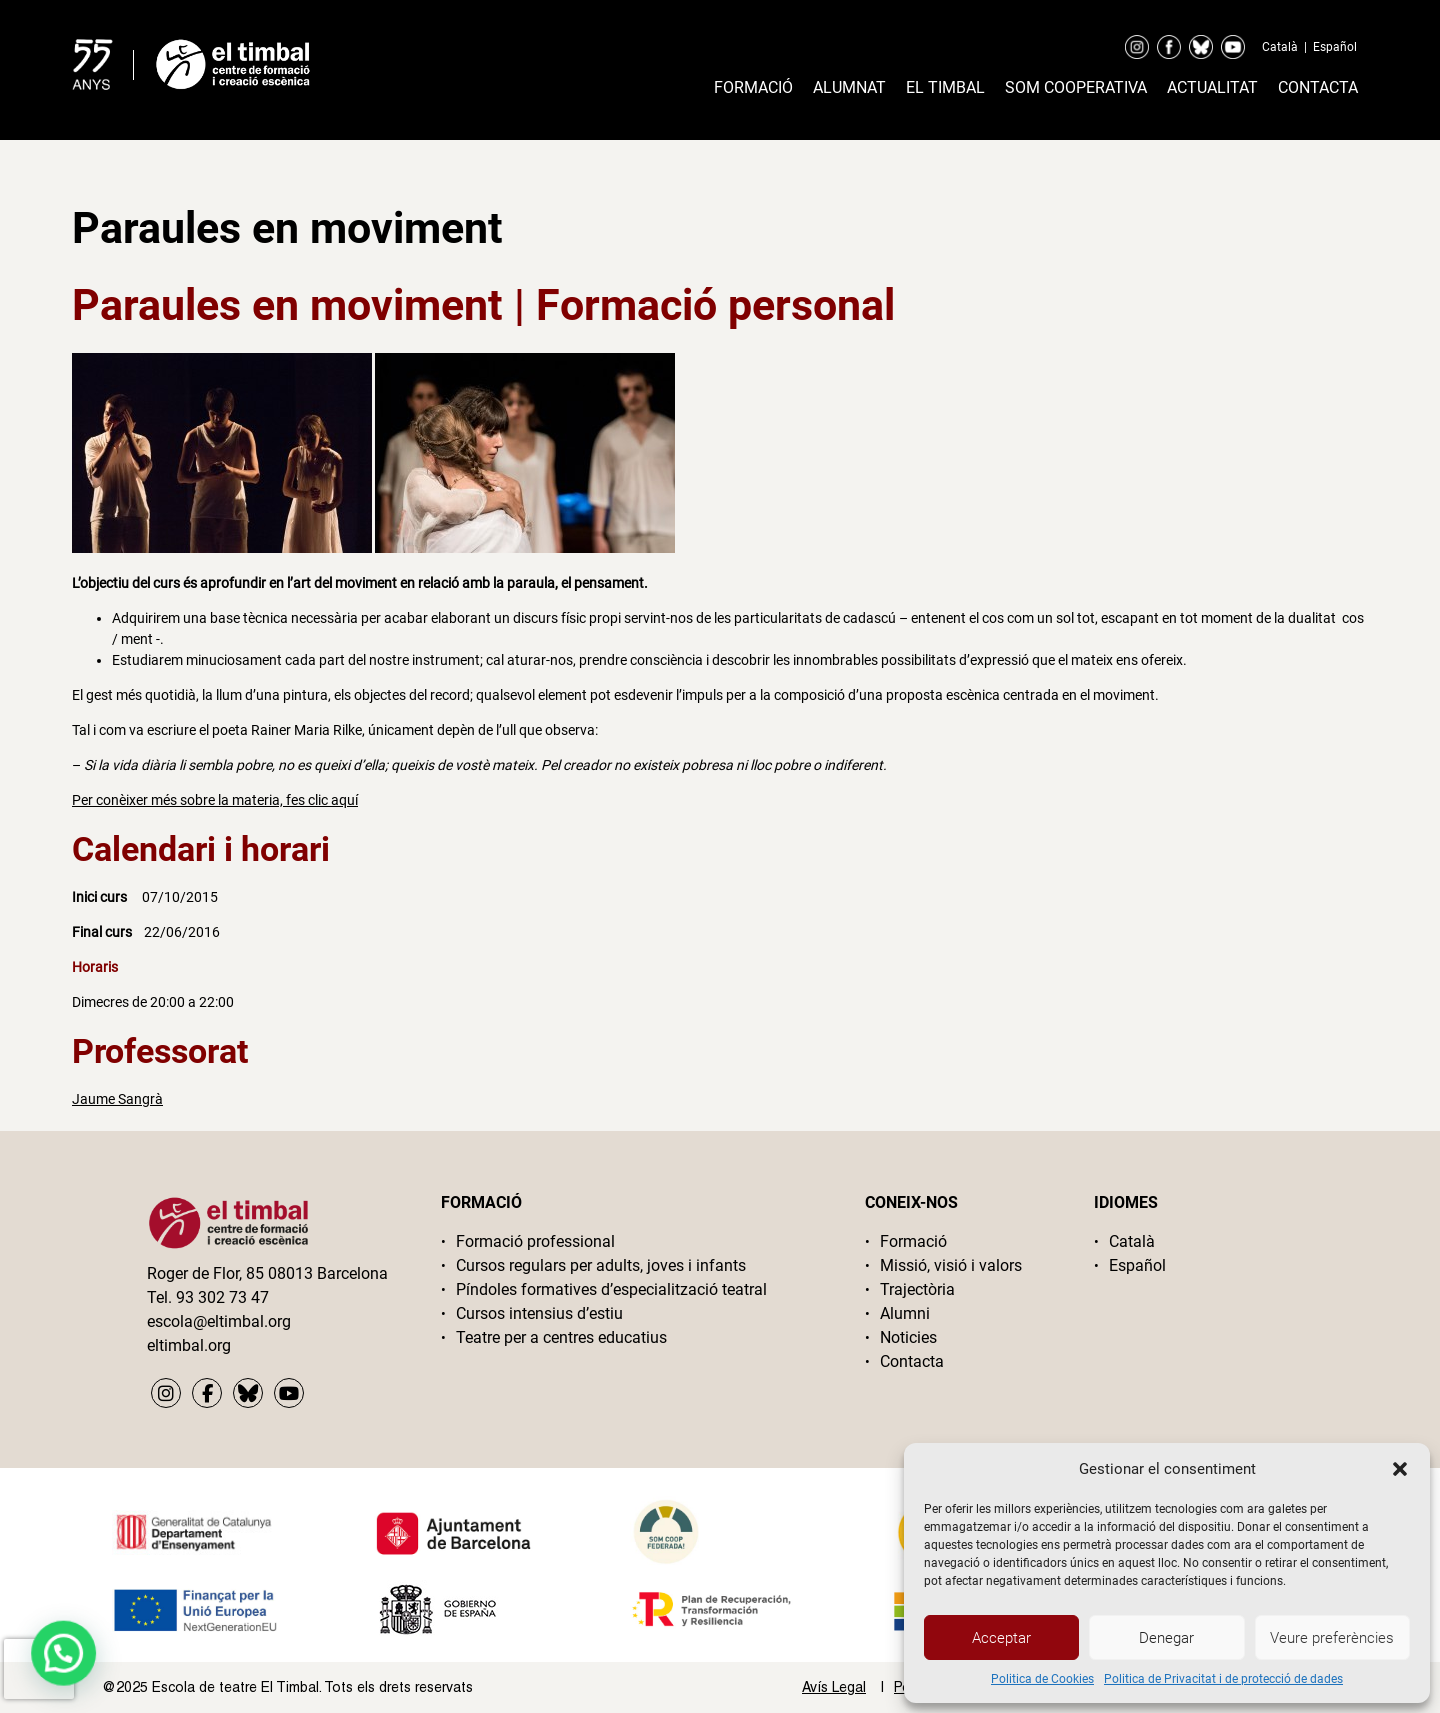  What do you see at coordinates (1001, 1638) in the screenshot?
I see `Acceptar` at bounding box center [1001, 1638].